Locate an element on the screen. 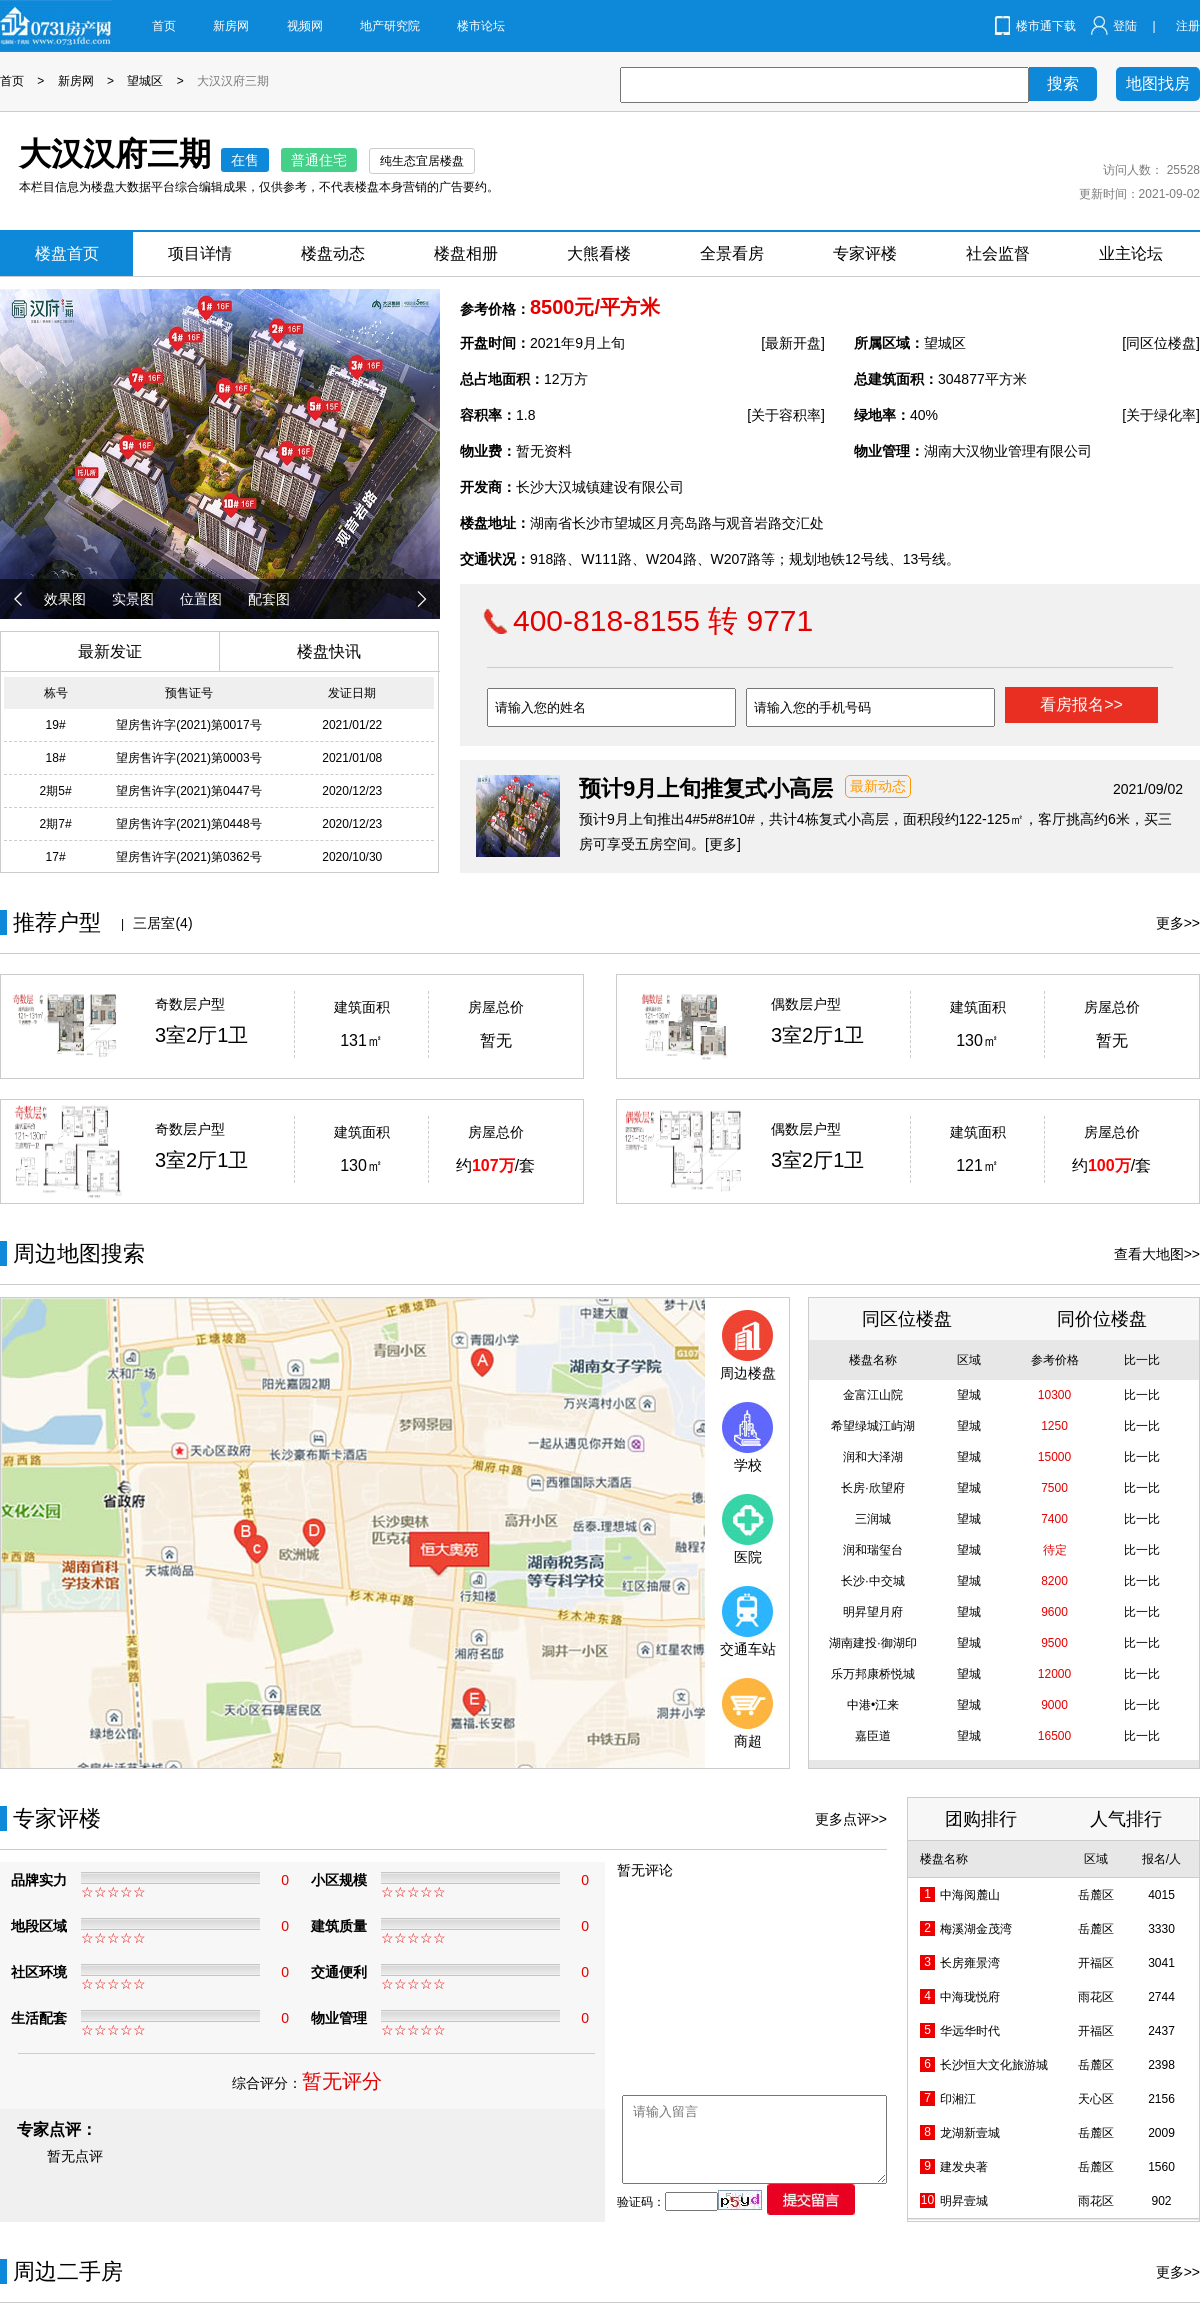  望城区 is located at coordinates (145, 81).